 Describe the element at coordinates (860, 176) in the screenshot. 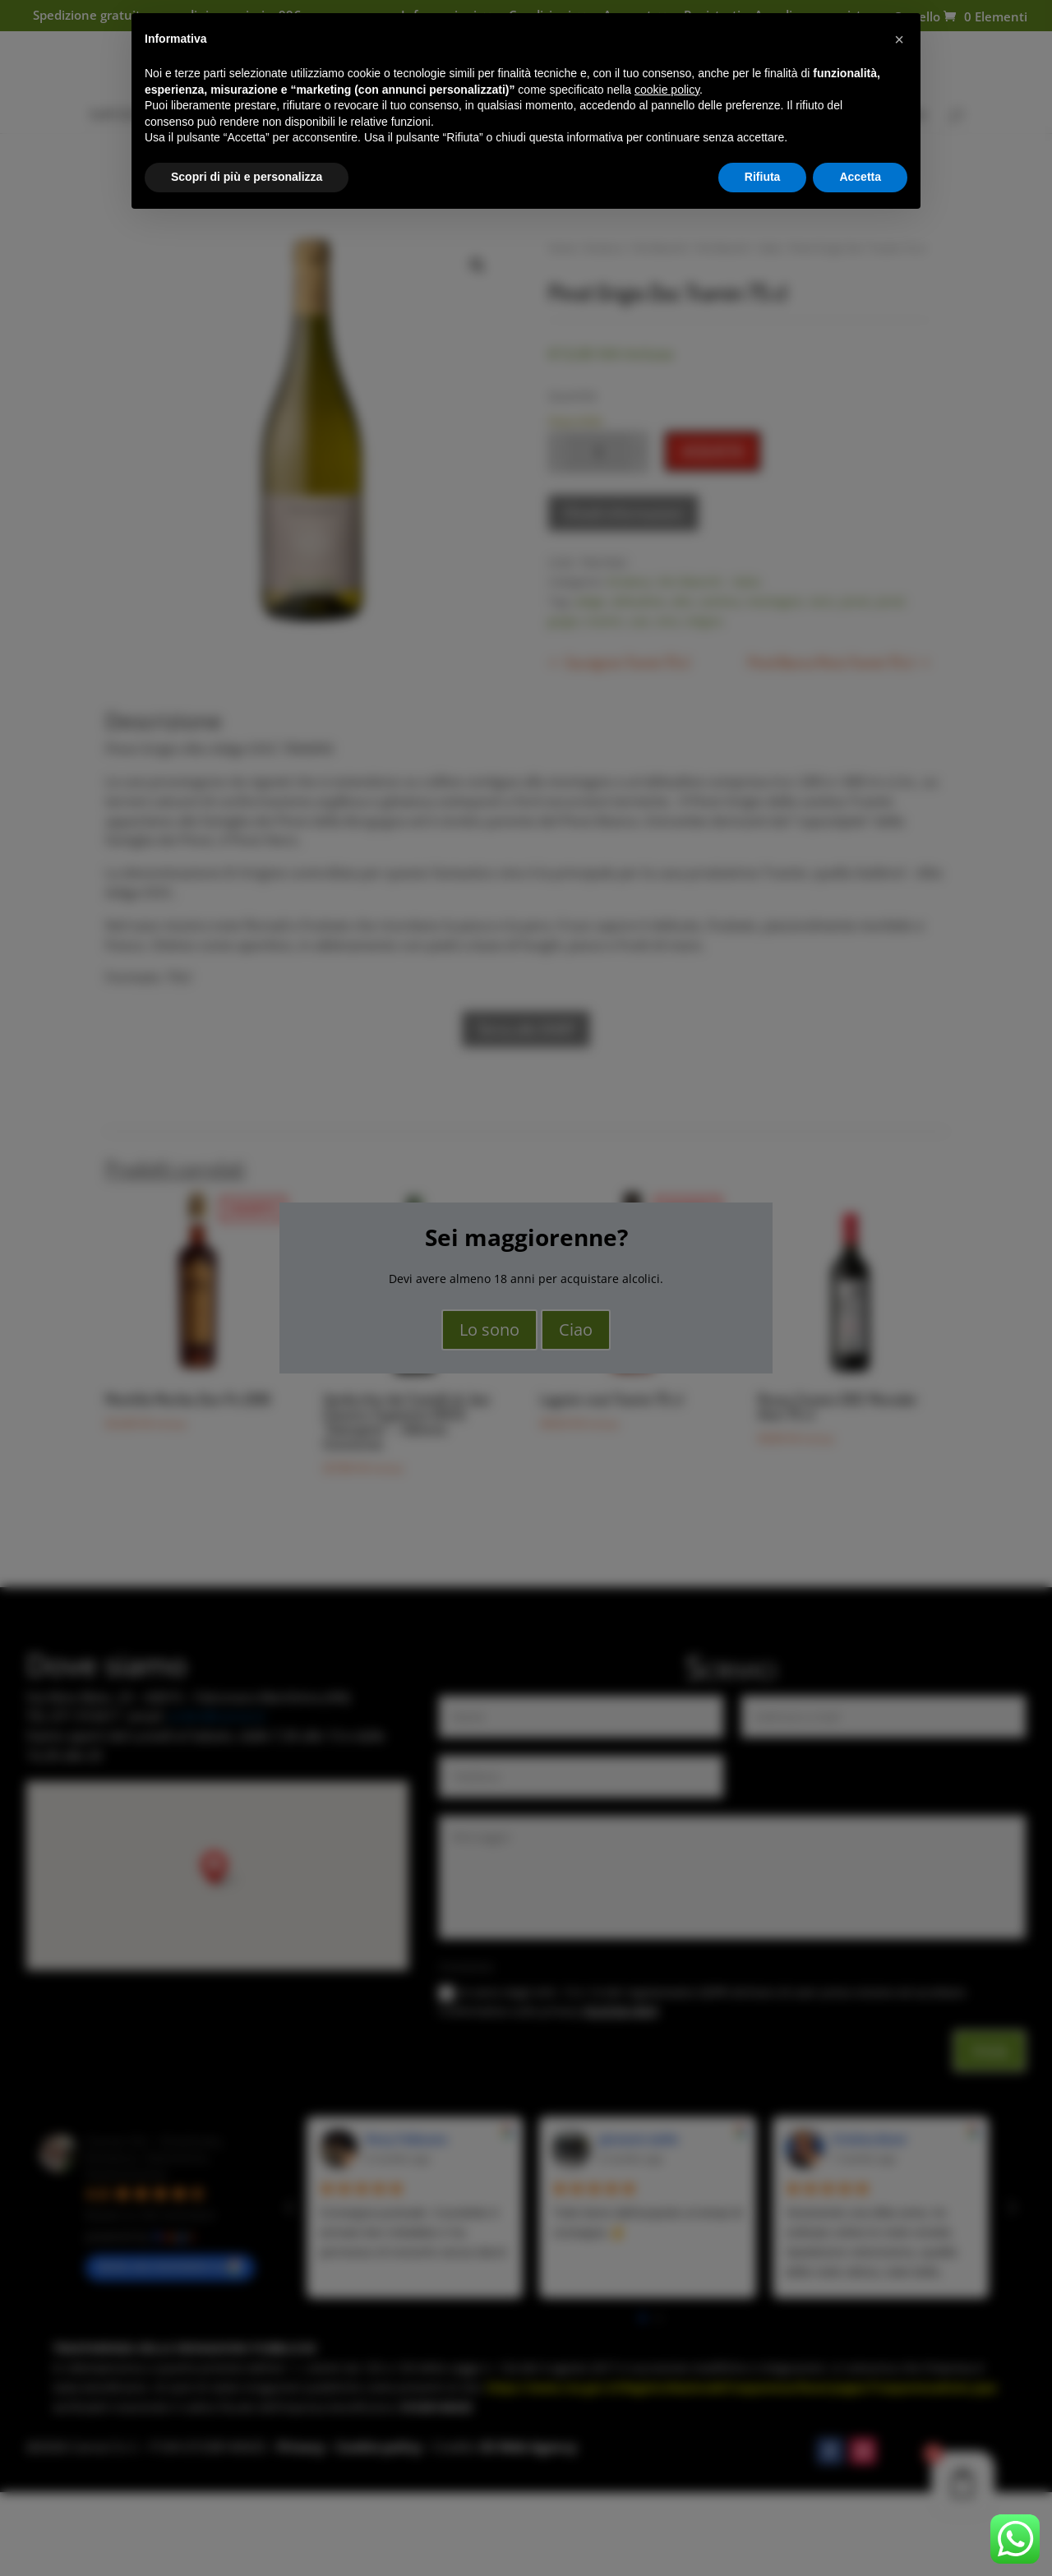

I see `Accetta [button]` at that location.